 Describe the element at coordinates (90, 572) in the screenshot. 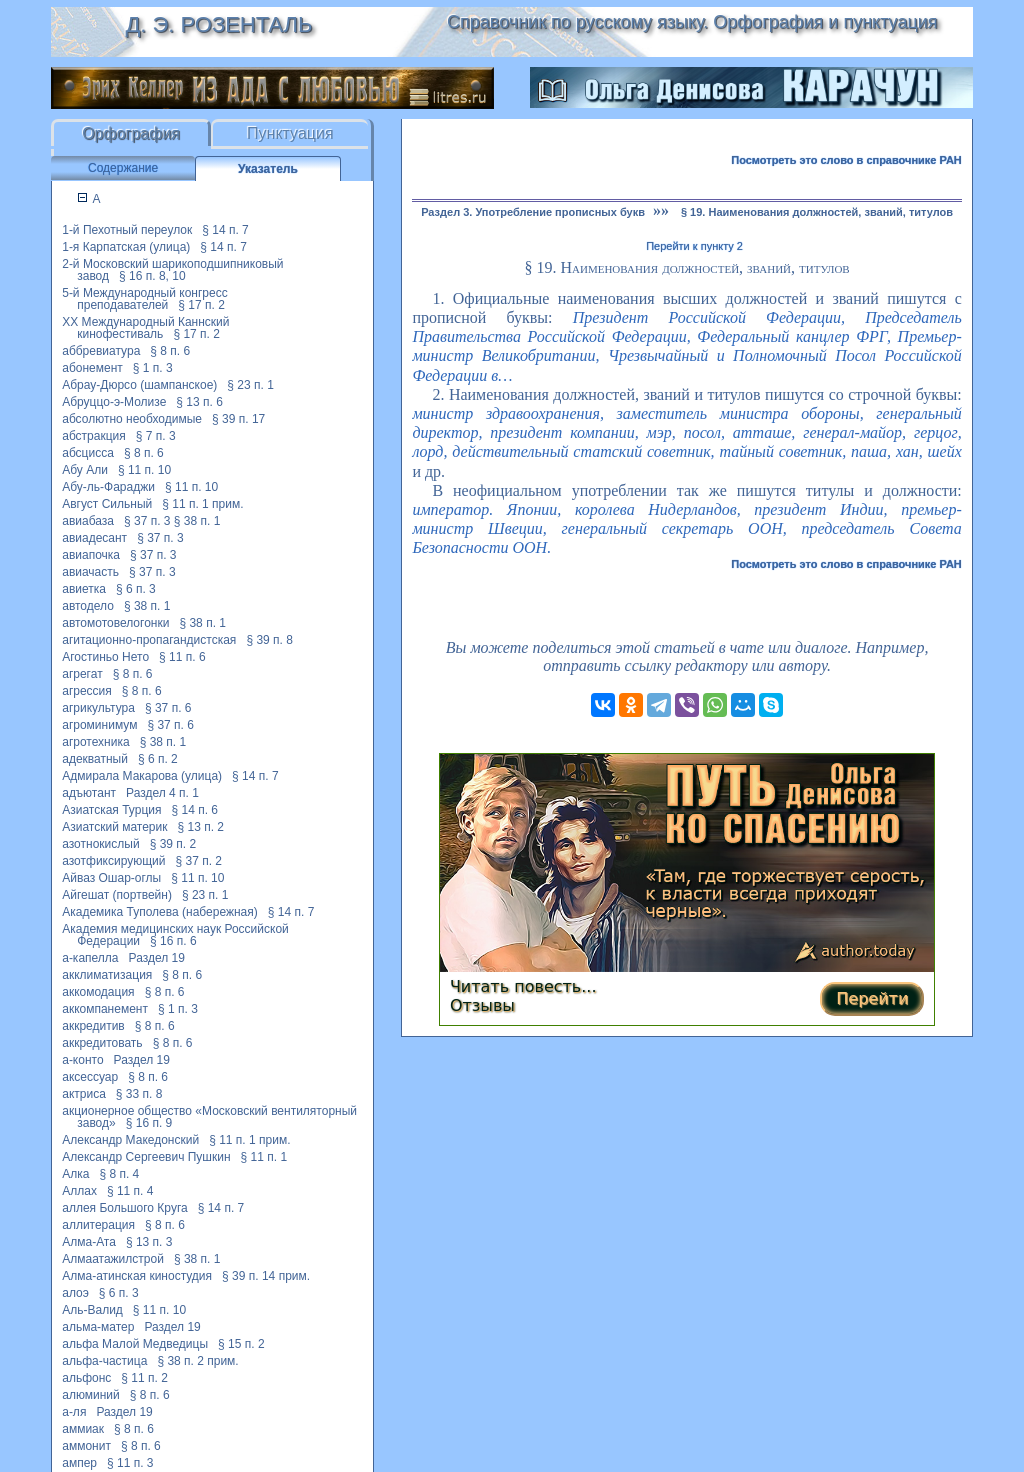

I see `авиачасть` at that location.